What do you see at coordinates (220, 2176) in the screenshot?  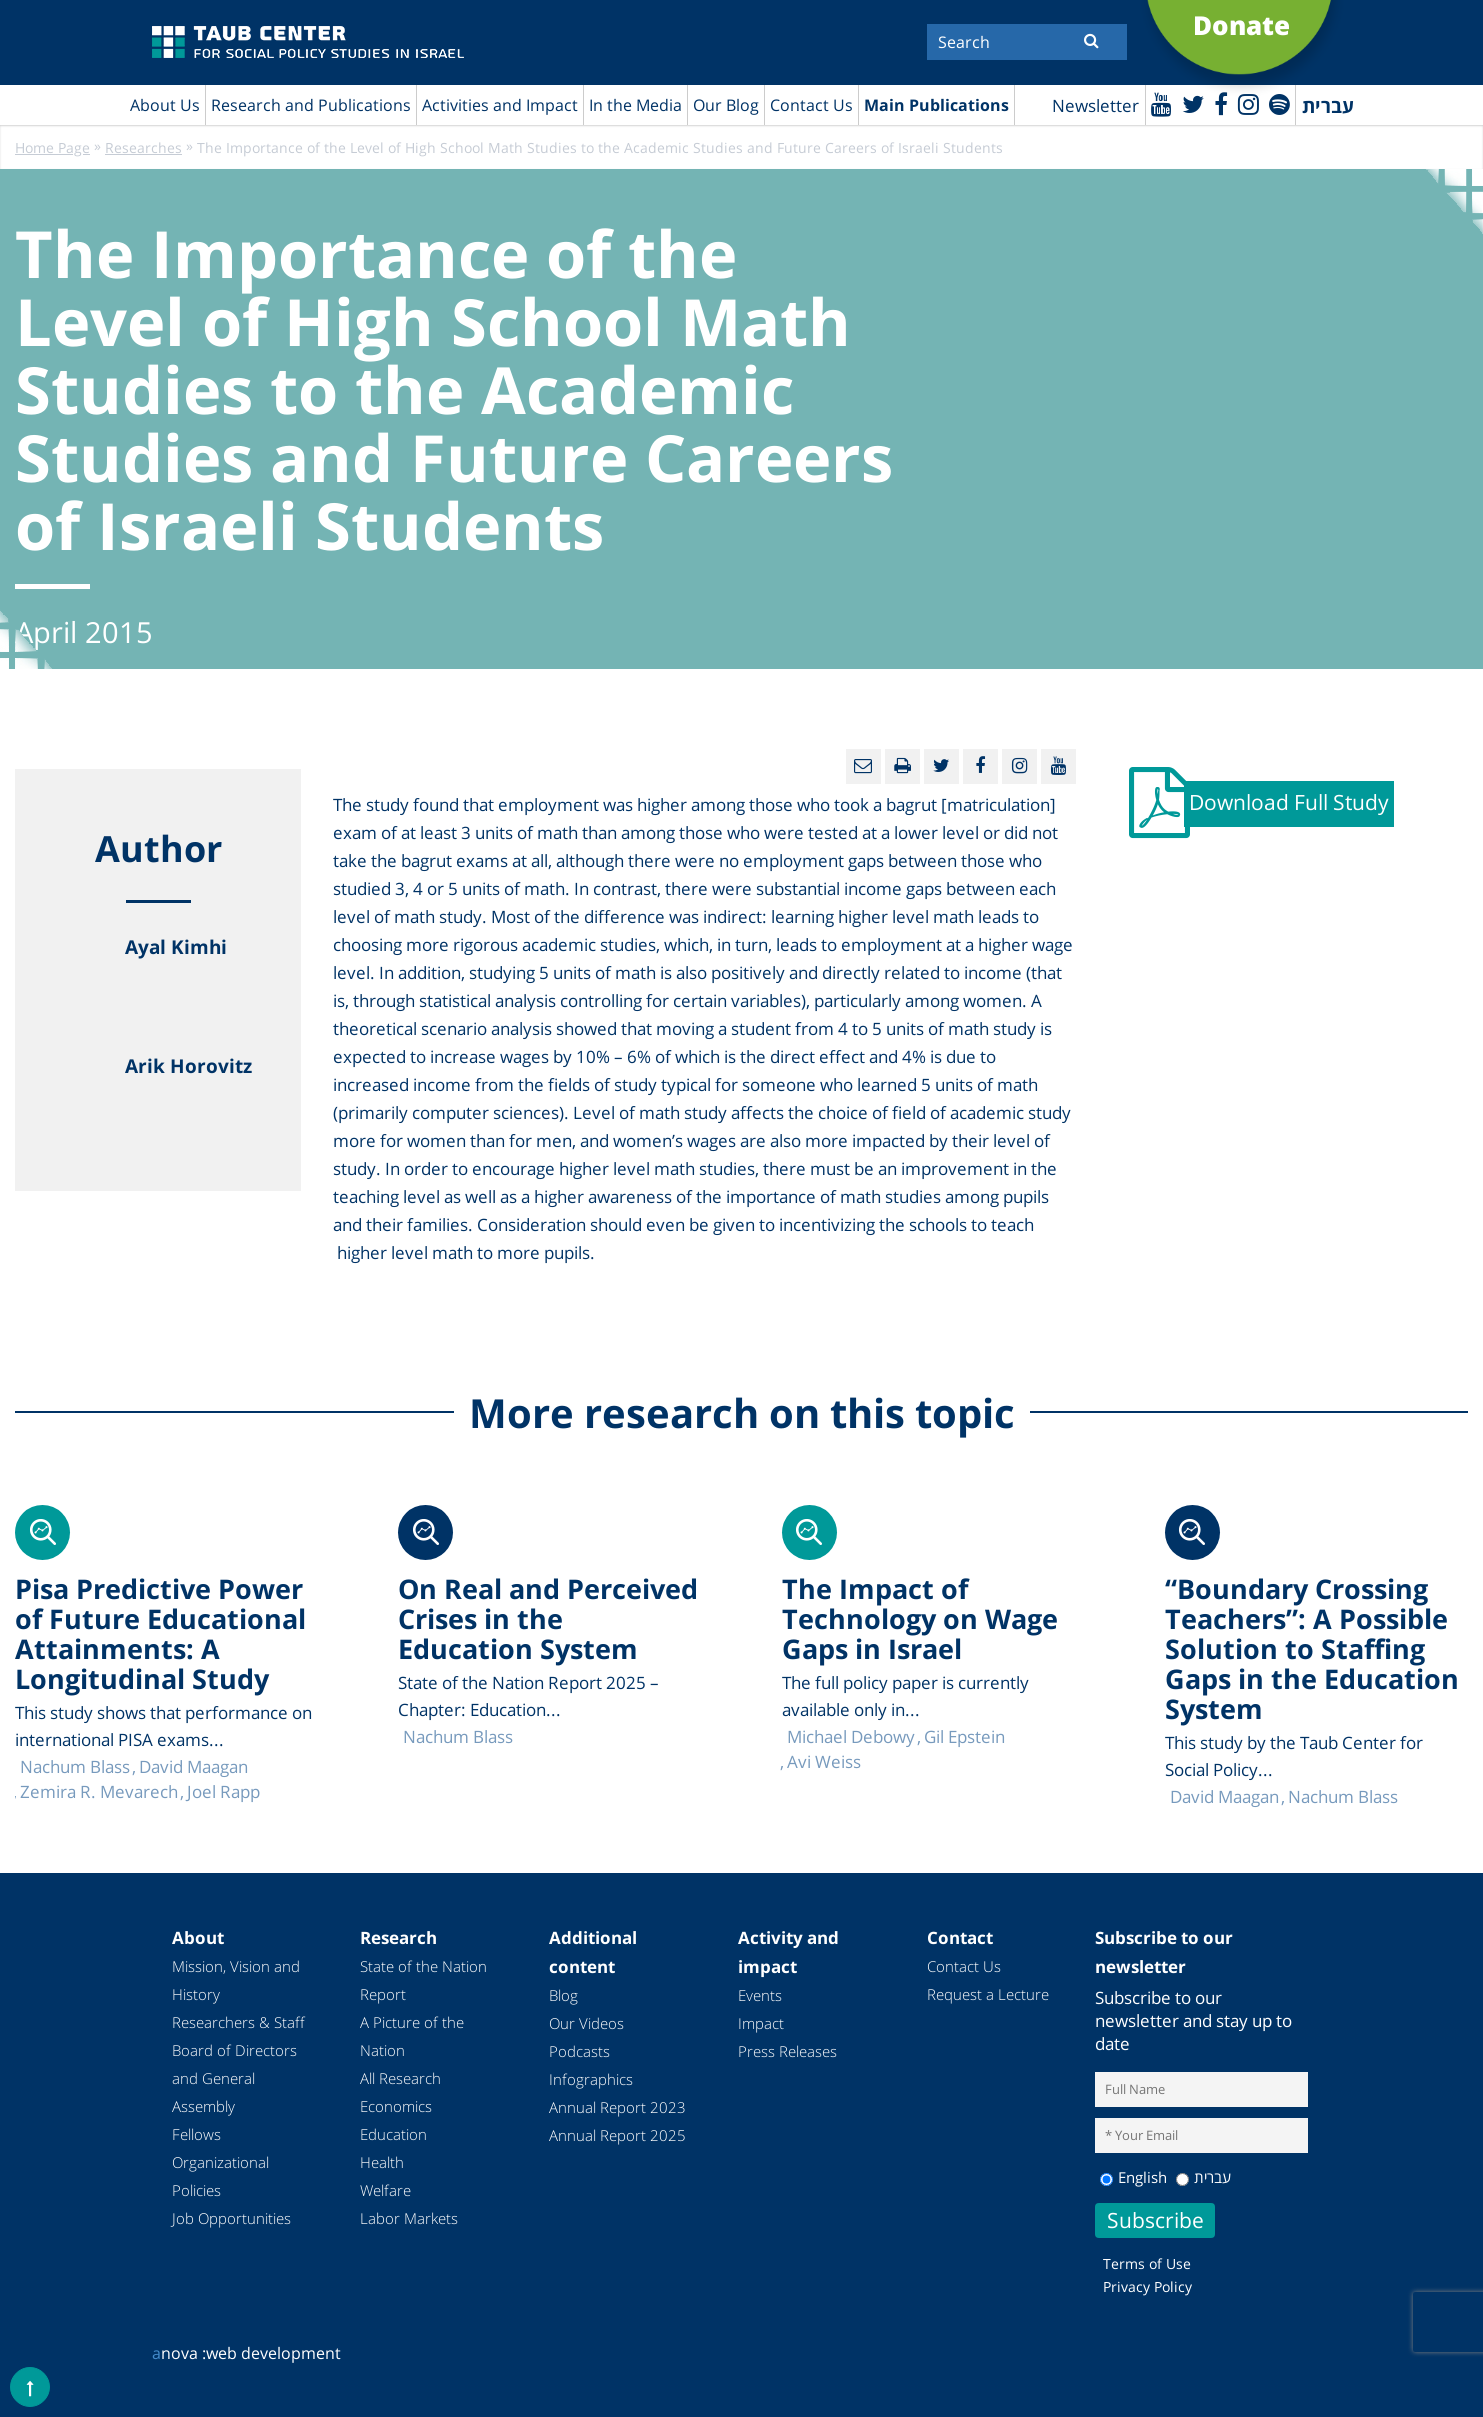 I see `Organizational Policies` at bounding box center [220, 2176].